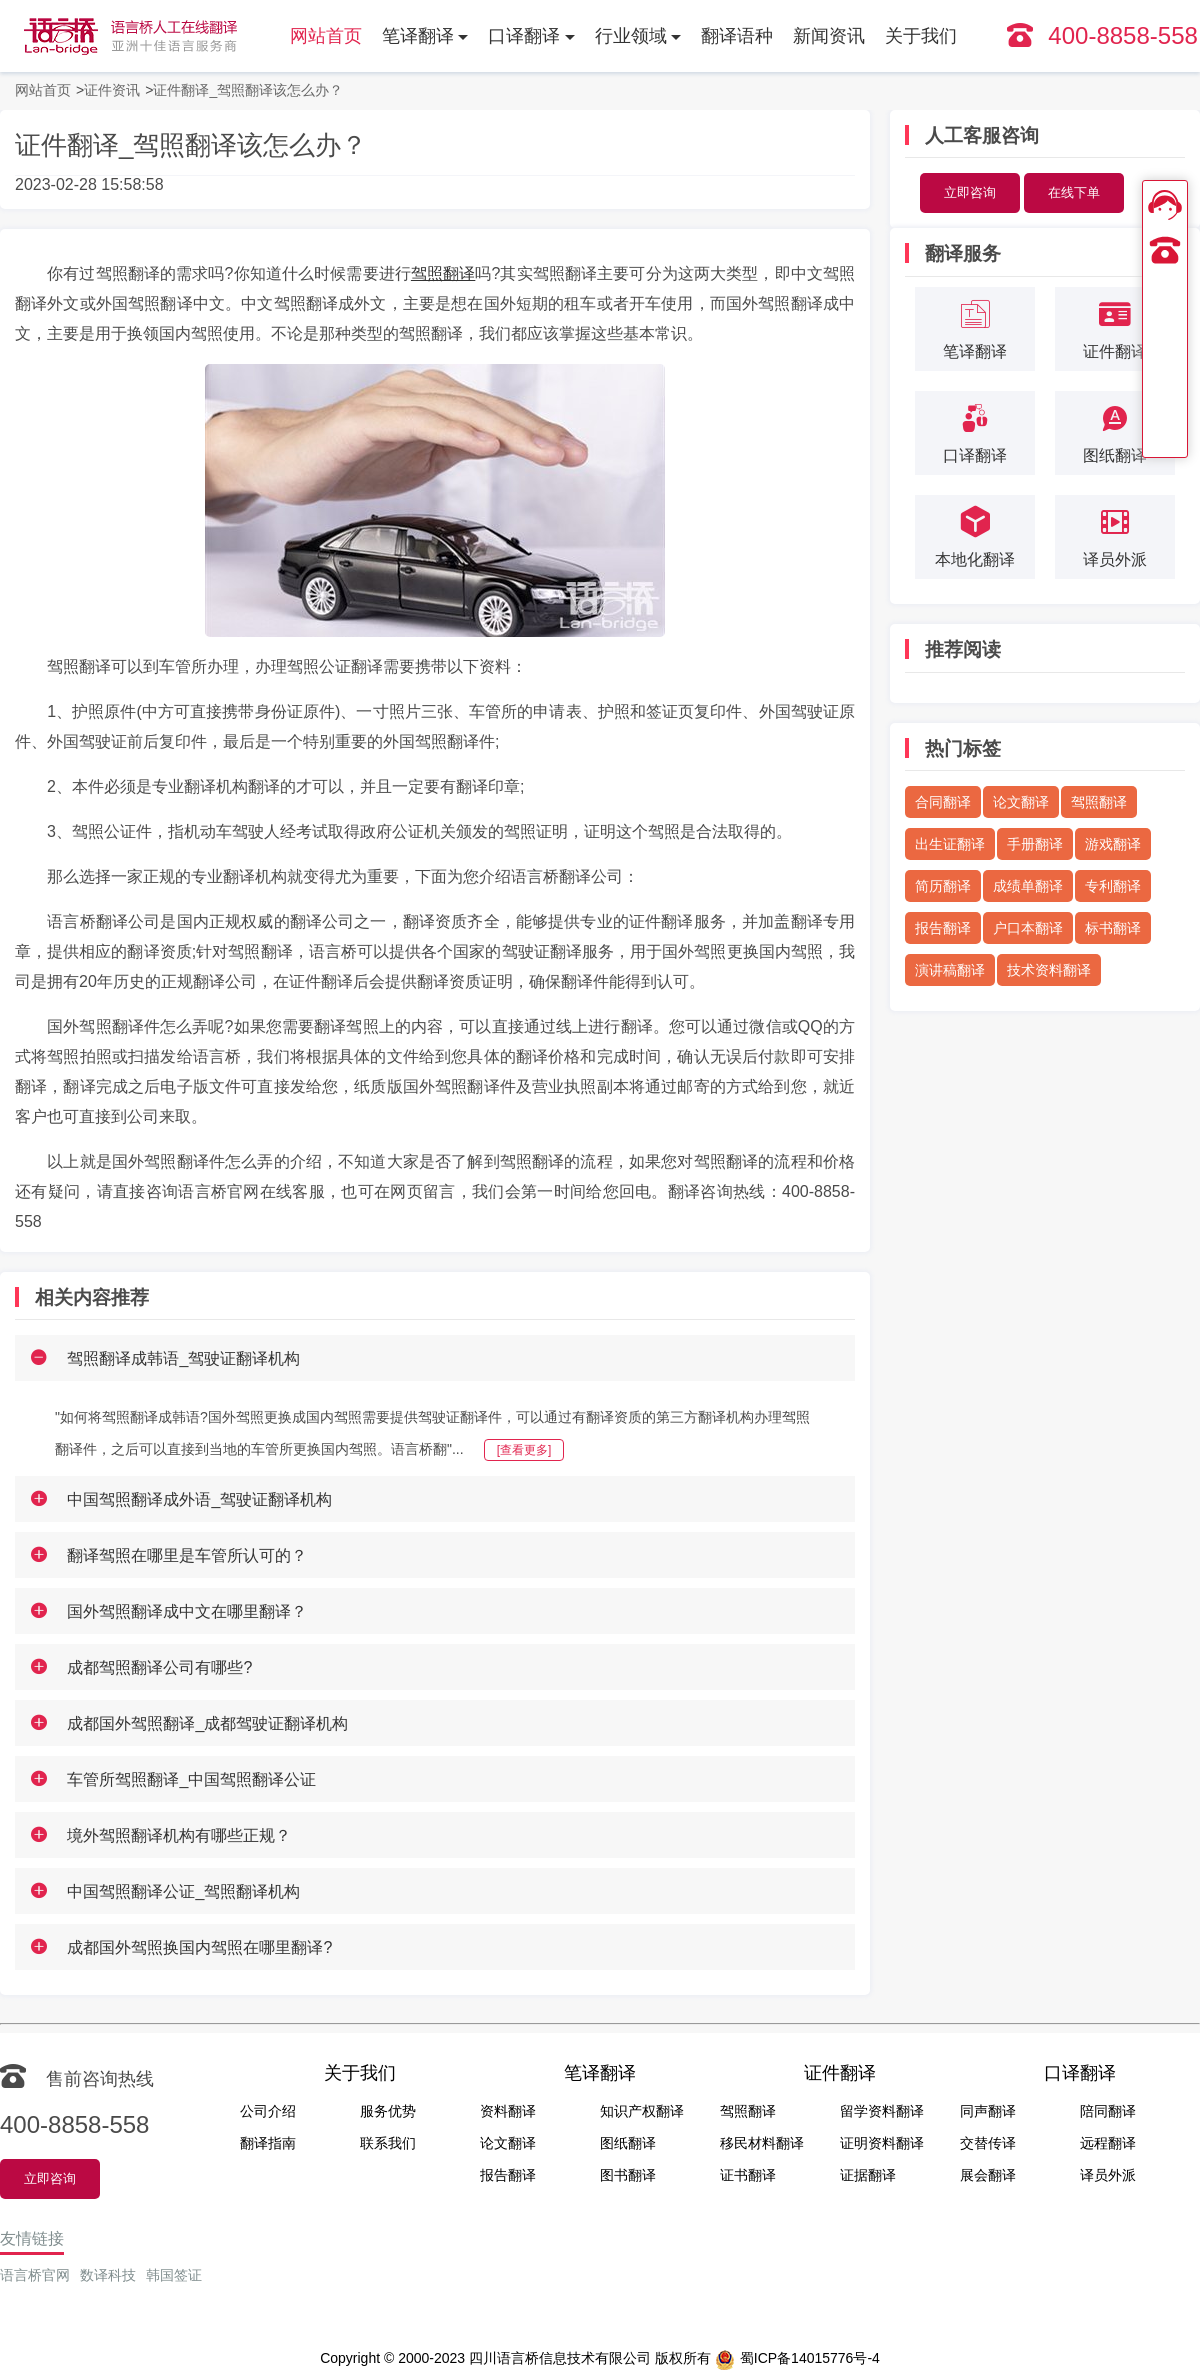 The width and height of the screenshot is (1200, 2380). I want to click on 证明资料翻译, so click(882, 2143).